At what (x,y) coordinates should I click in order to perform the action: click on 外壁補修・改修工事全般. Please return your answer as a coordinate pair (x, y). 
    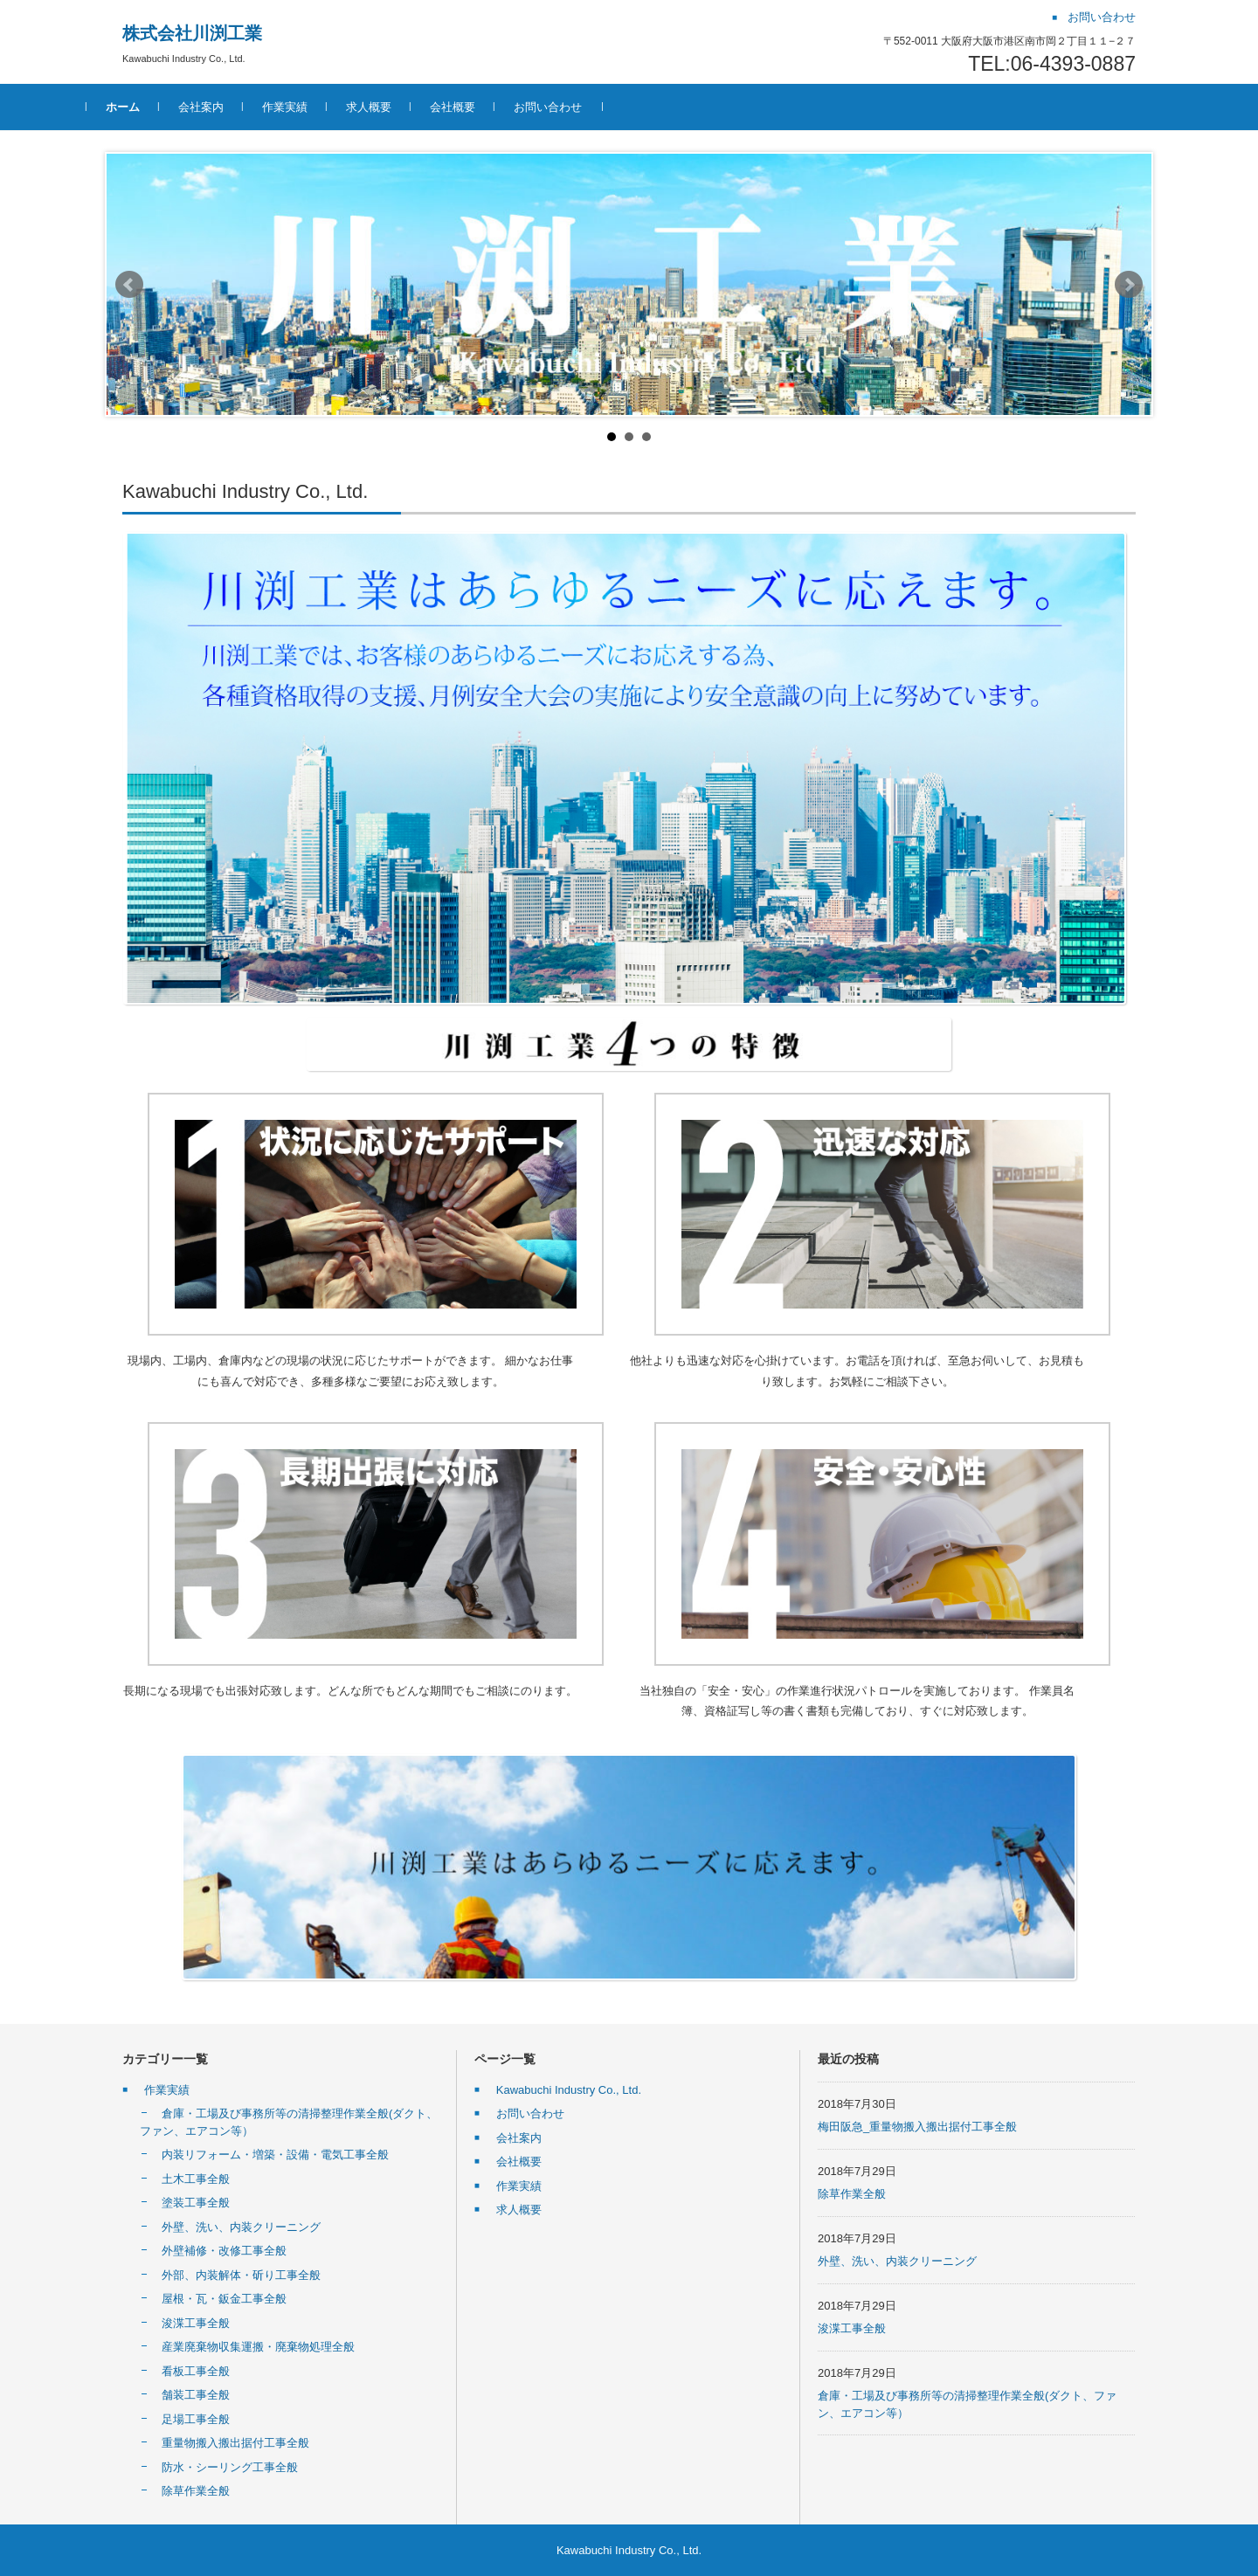
    Looking at the image, I should click on (224, 2250).